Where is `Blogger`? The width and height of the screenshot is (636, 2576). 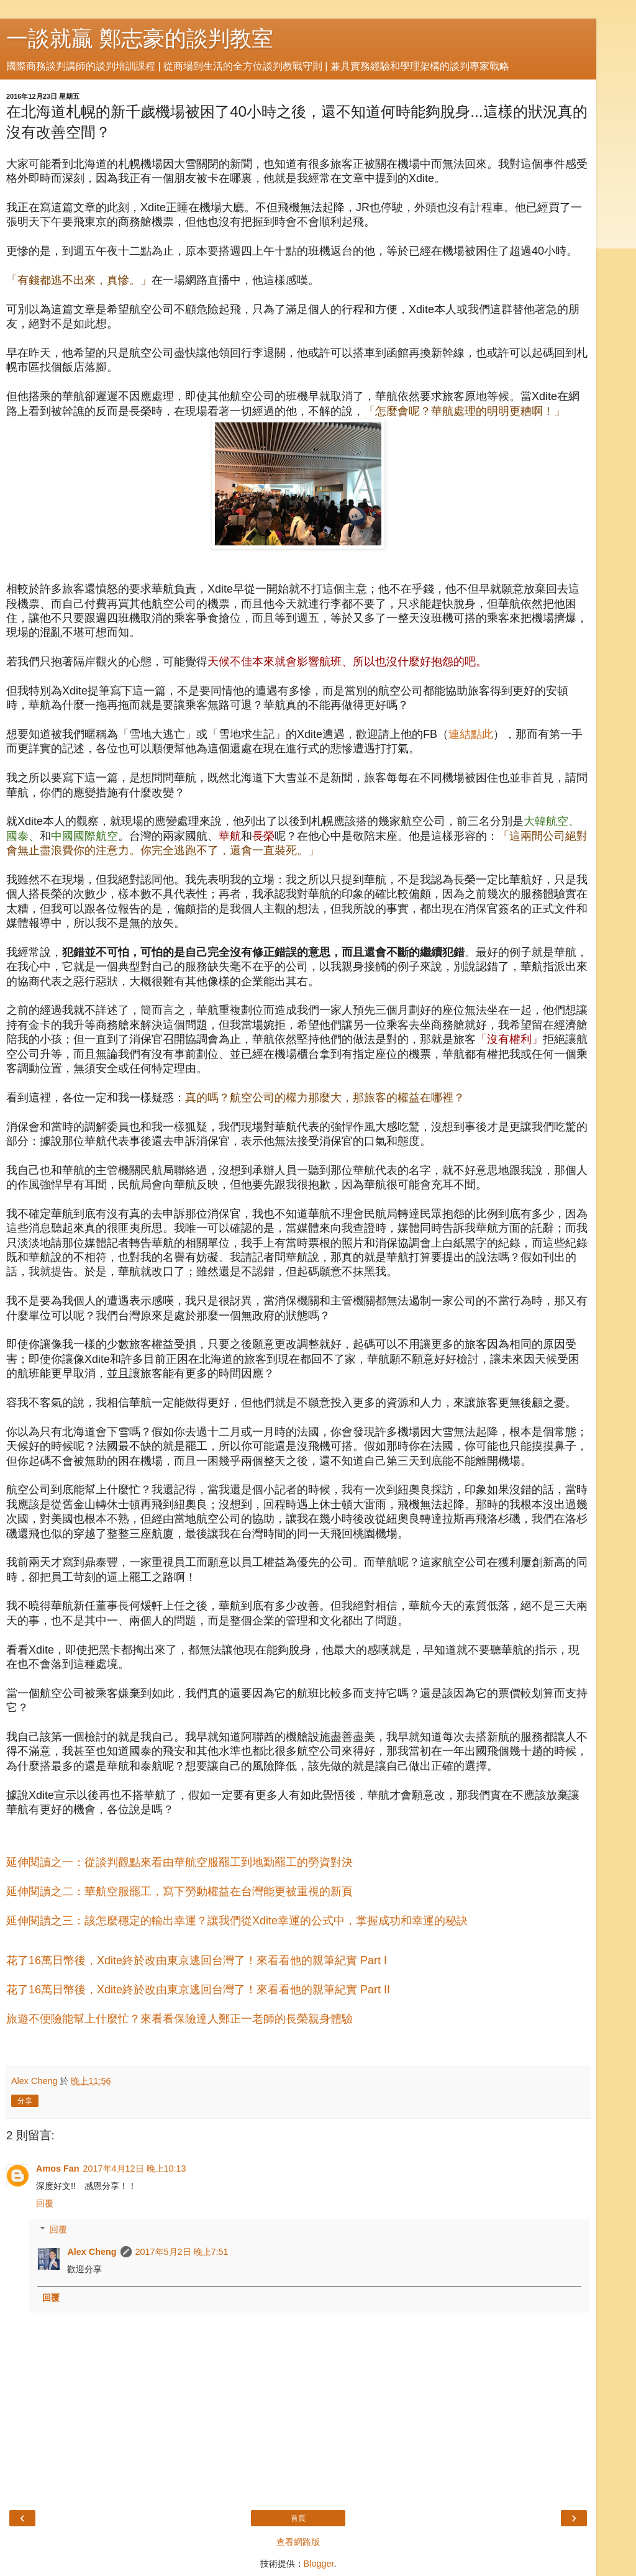
Blogger is located at coordinates (319, 2564).